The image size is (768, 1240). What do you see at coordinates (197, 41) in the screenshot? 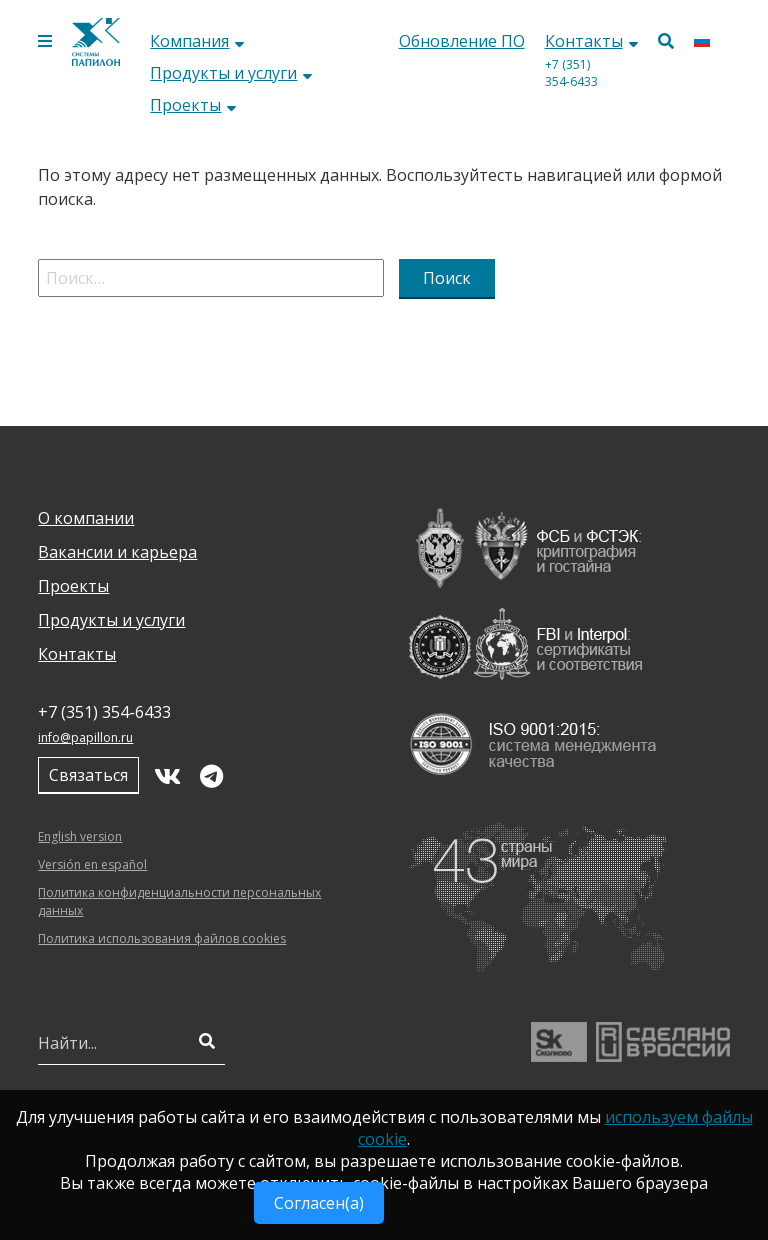
I see `Компания` at bounding box center [197, 41].